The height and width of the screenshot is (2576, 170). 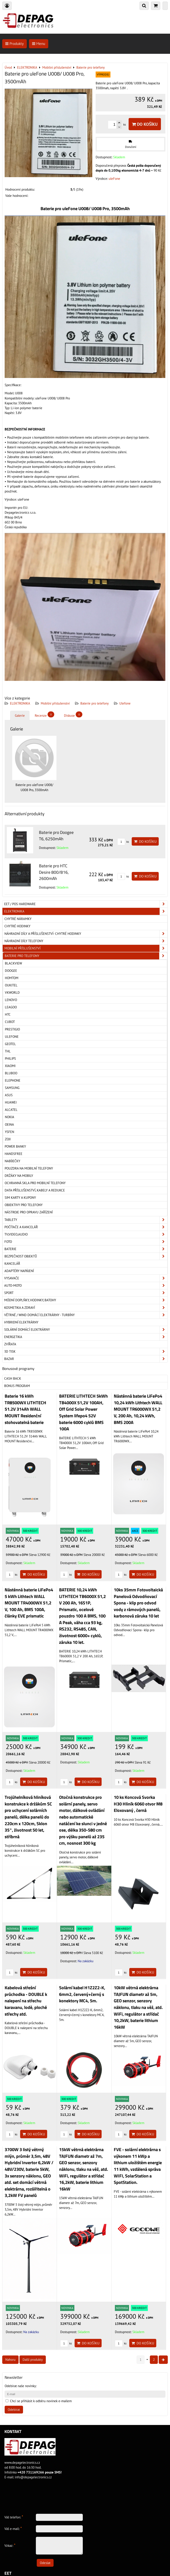 What do you see at coordinates (85, 1219) in the screenshot?
I see `Tablety` at bounding box center [85, 1219].